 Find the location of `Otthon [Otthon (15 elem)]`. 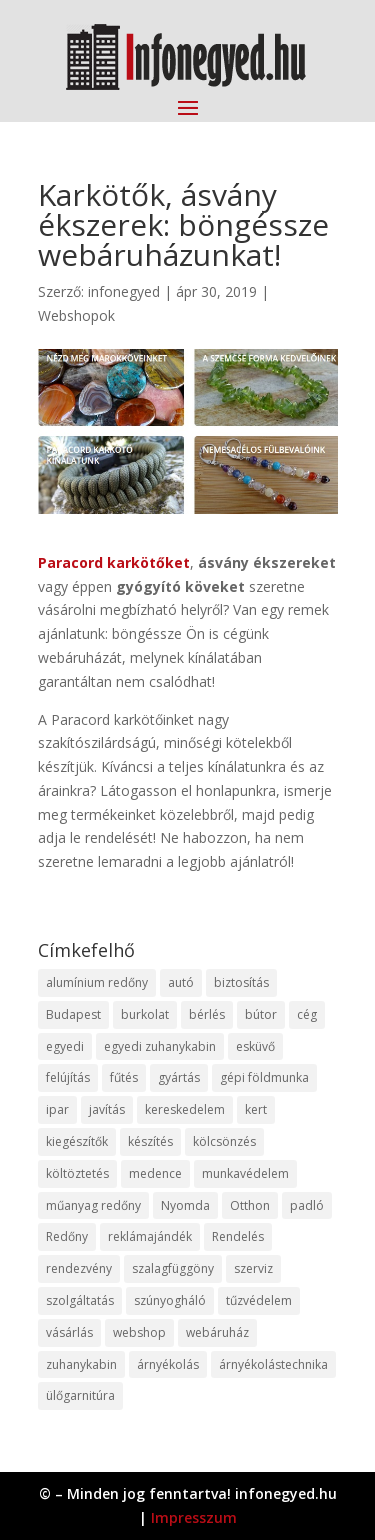

Otthon [Otthon (15 elem)] is located at coordinates (250, 1205).